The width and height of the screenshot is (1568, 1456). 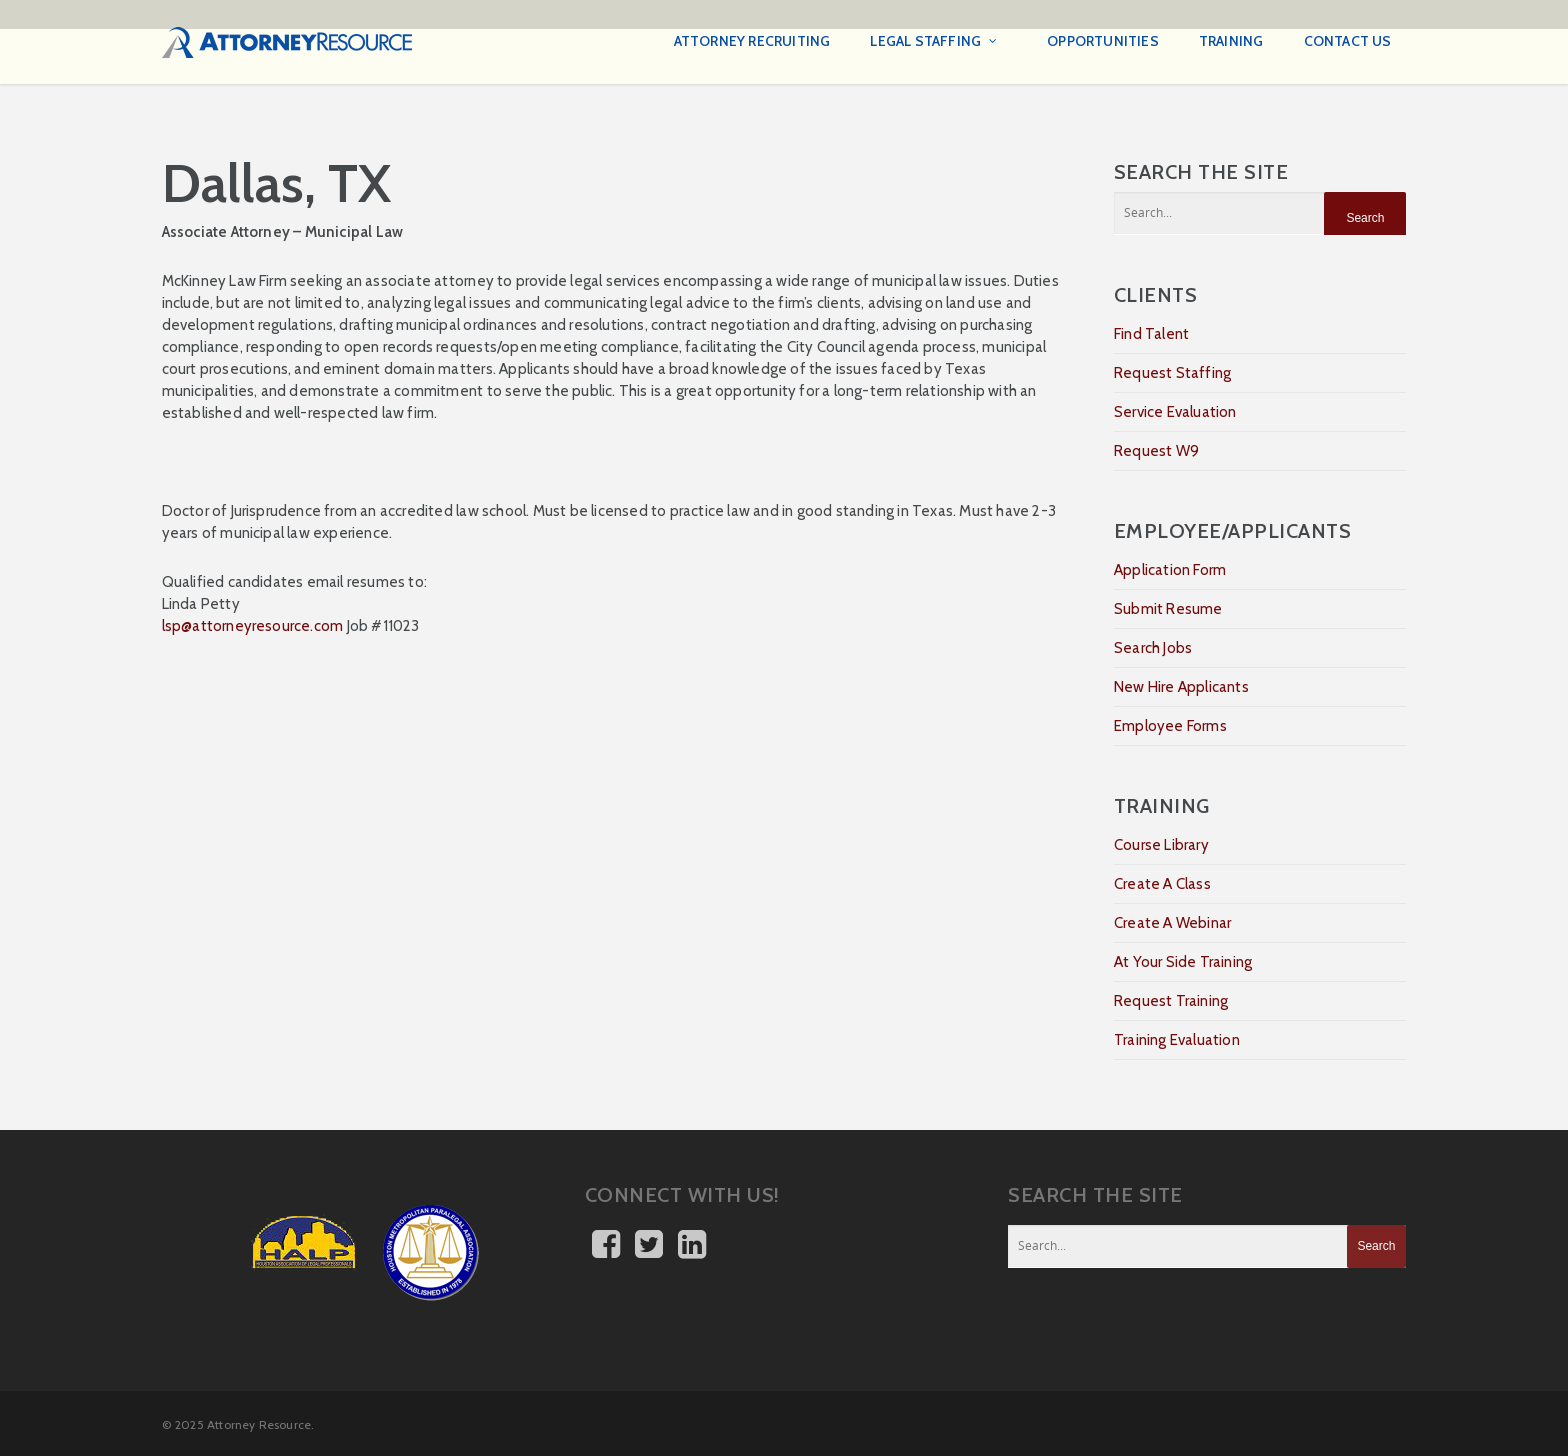 I want to click on Opportunities, so click(x=1103, y=41).